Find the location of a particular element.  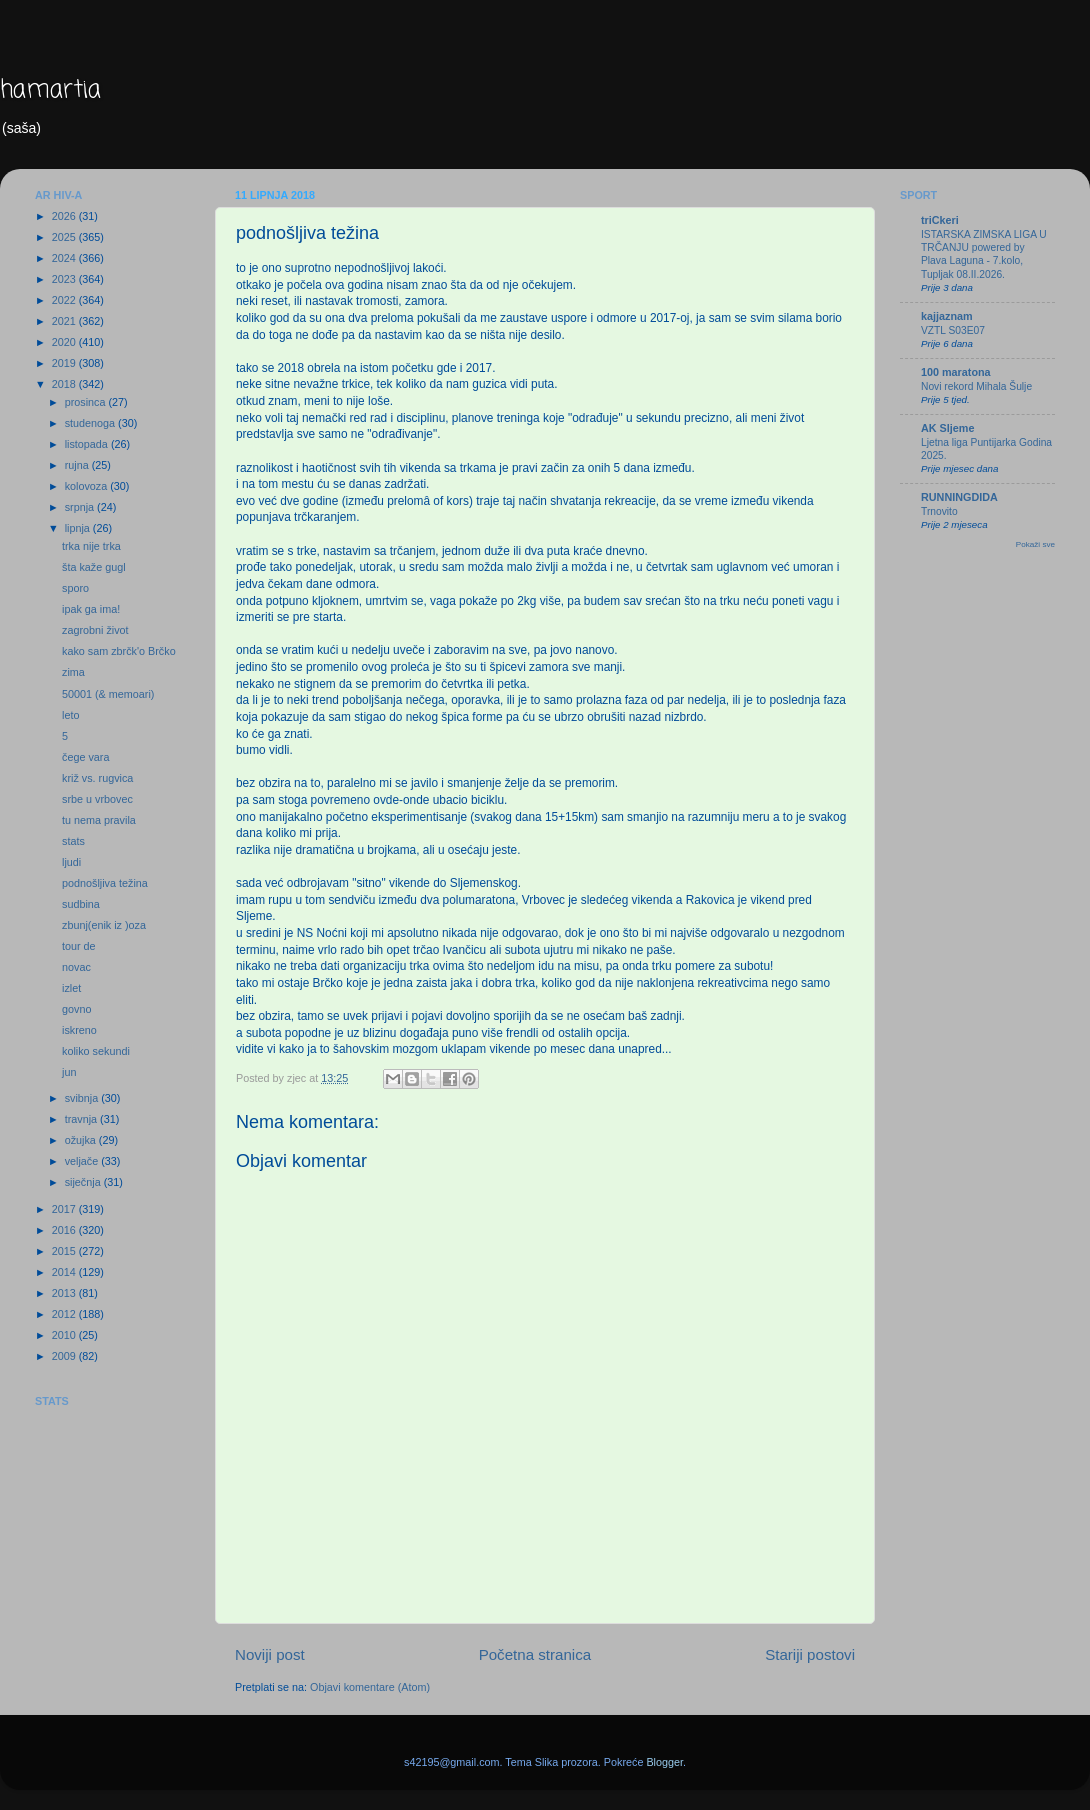

2024 is located at coordinates (65, 258).